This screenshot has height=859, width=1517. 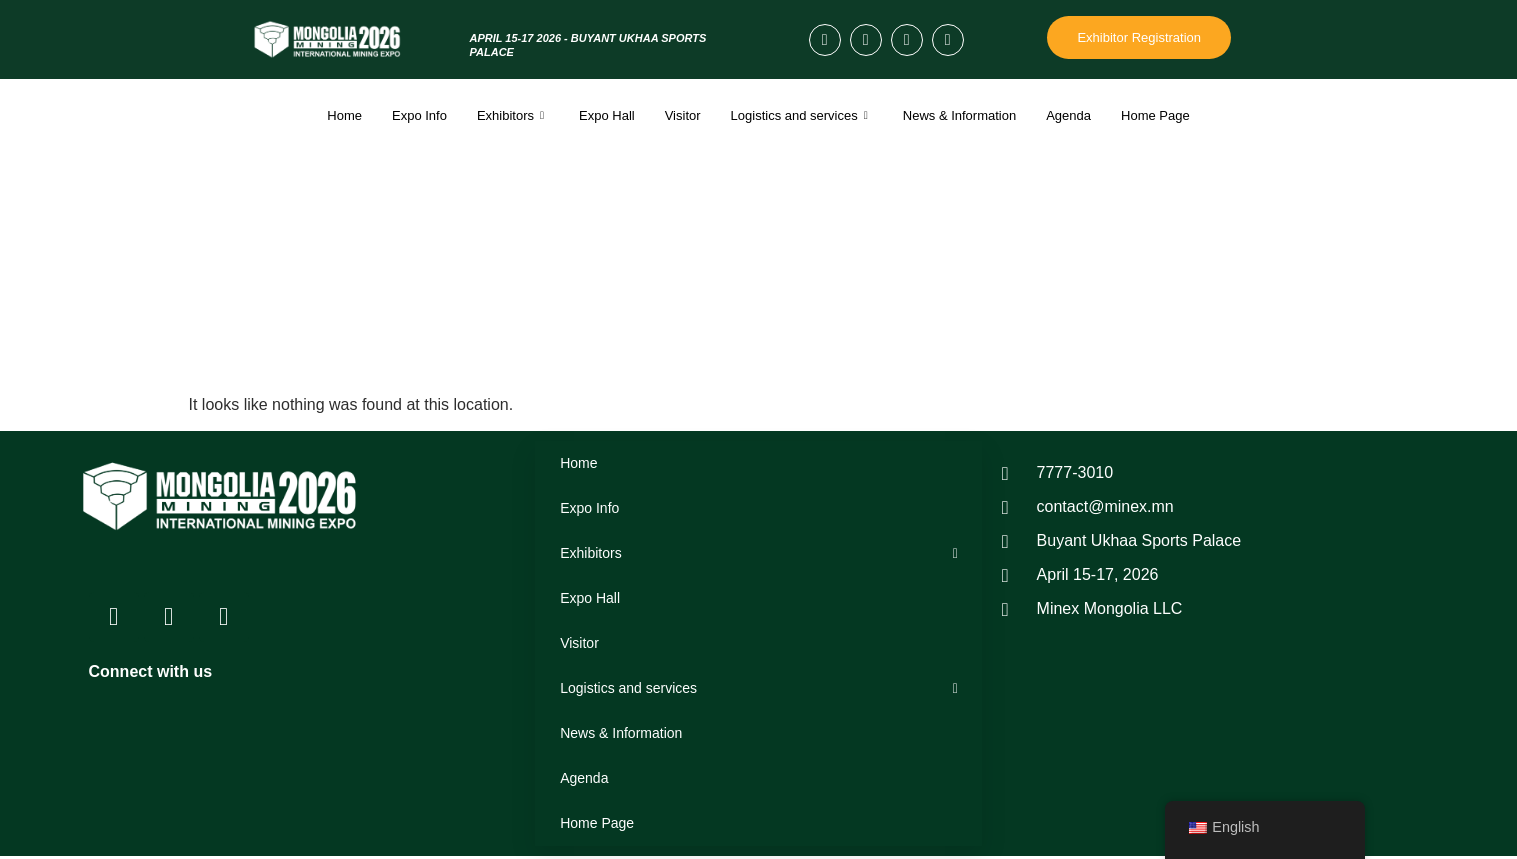 What do you see at coordinates (683, 115) in the screenshot?
I see `Visitor` at bounding box center [683, 115].